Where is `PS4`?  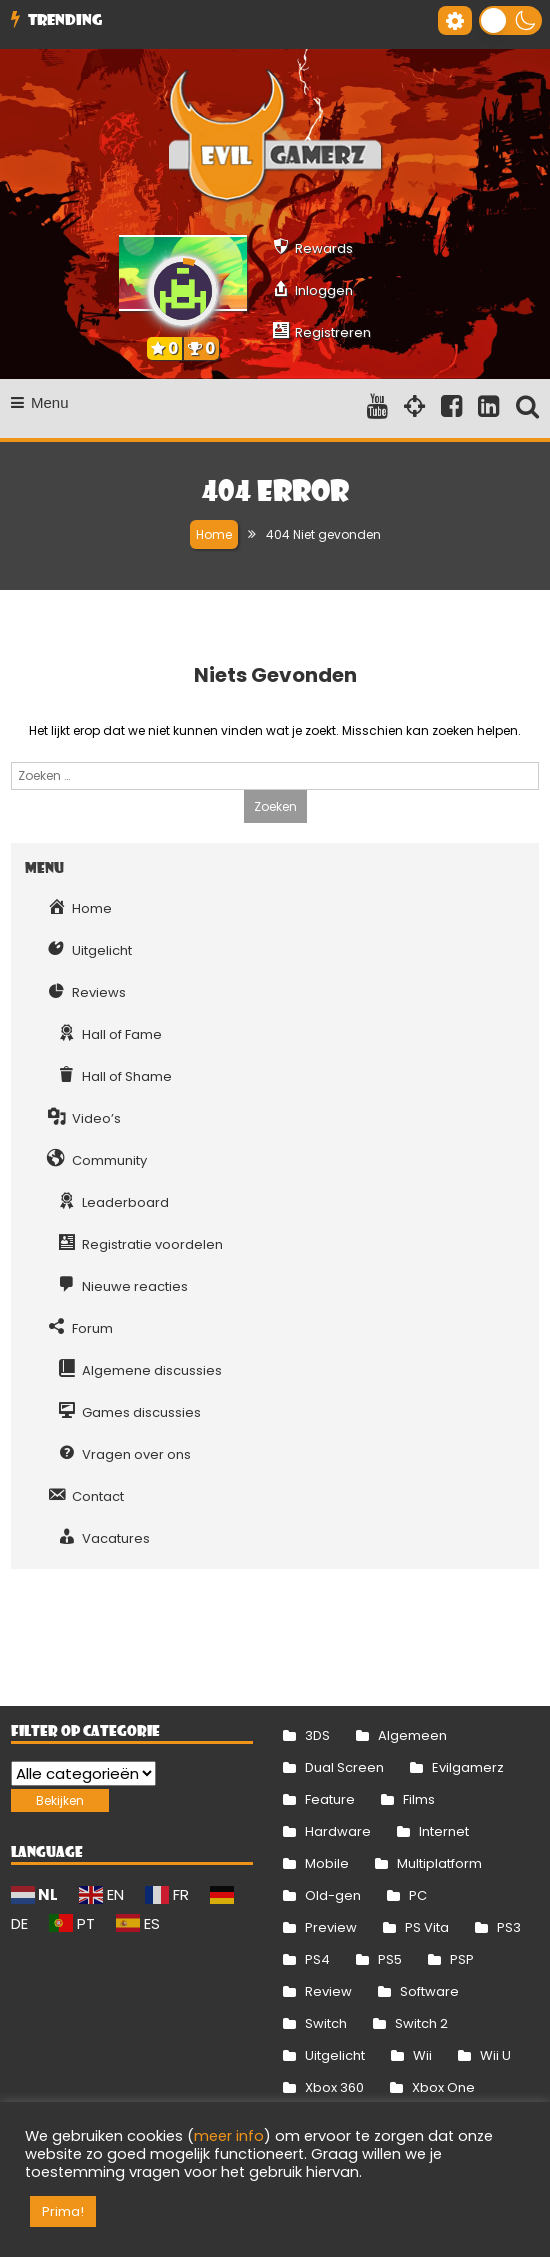
PS4 is located at coordinates (317, 1959).